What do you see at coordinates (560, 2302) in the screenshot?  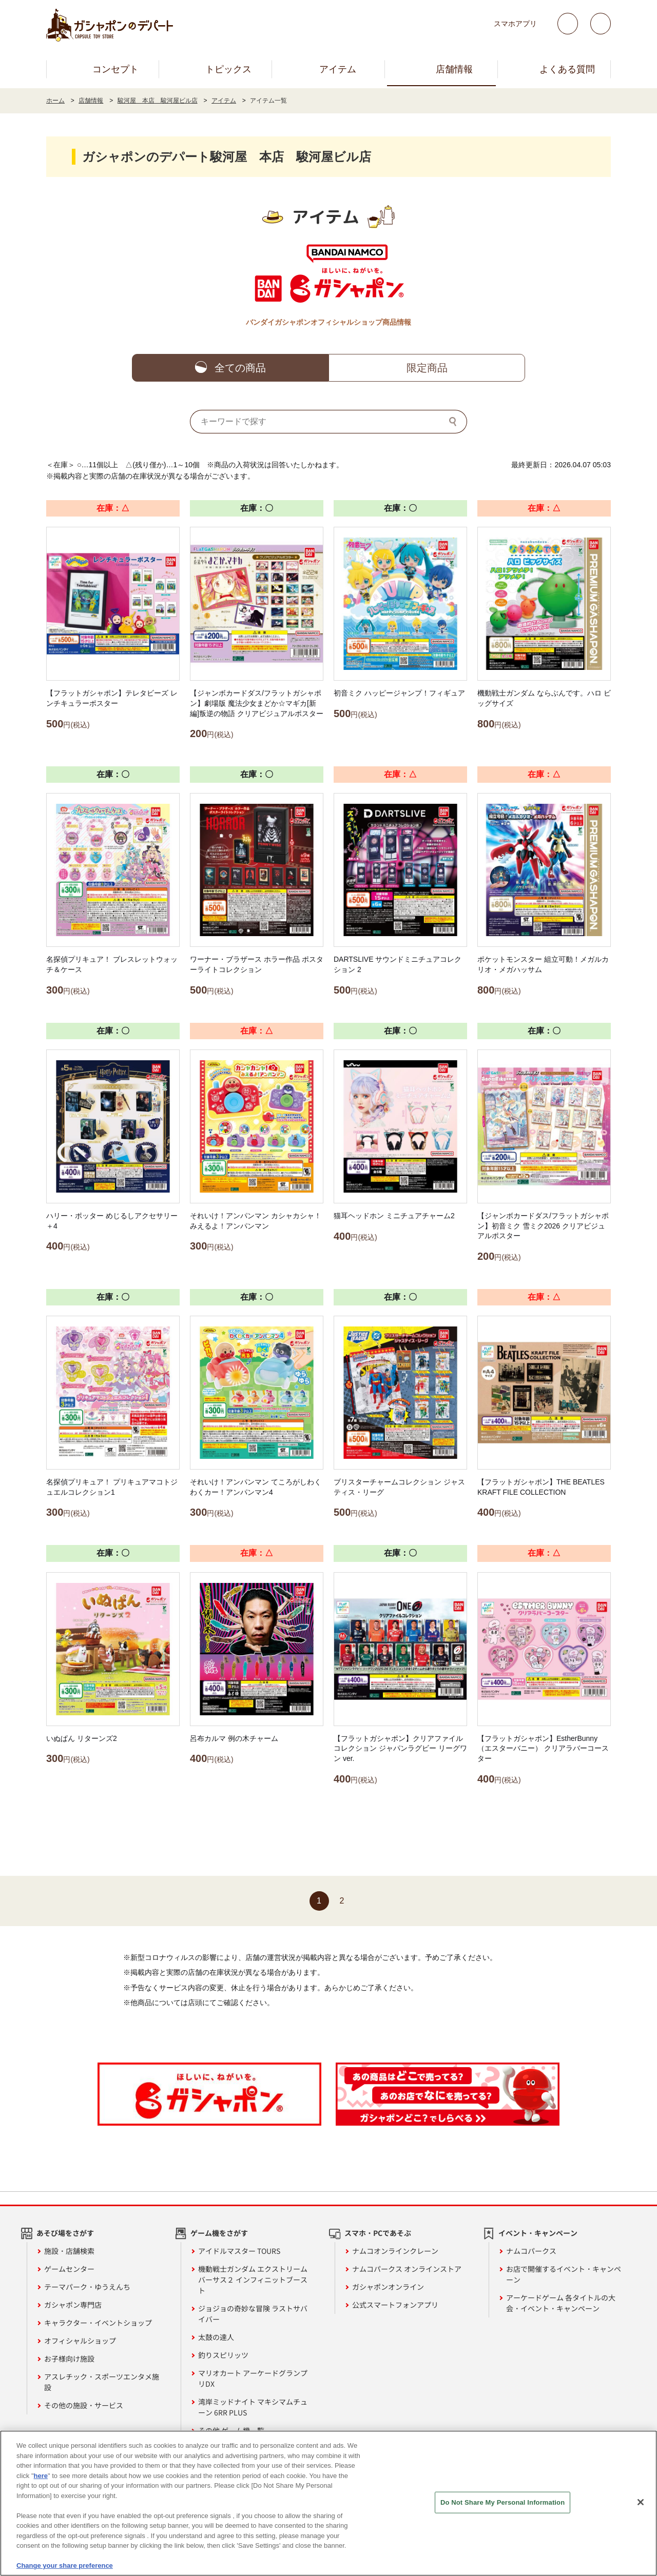 I see `アーケードゲーム 各タイトルの大会・イベント・キャンペーン` at bounding box center [560, 2302].